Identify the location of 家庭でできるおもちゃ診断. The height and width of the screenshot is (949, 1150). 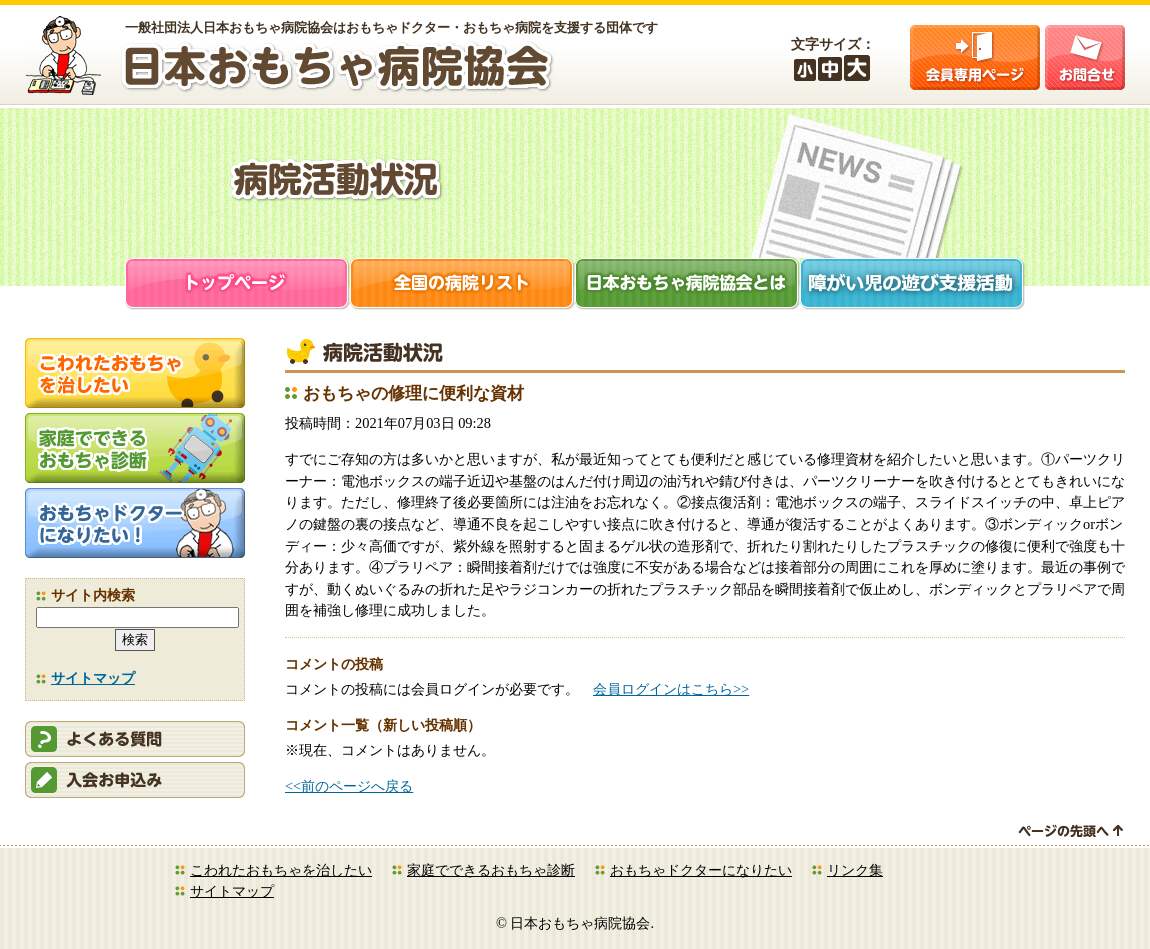
(491, 870).